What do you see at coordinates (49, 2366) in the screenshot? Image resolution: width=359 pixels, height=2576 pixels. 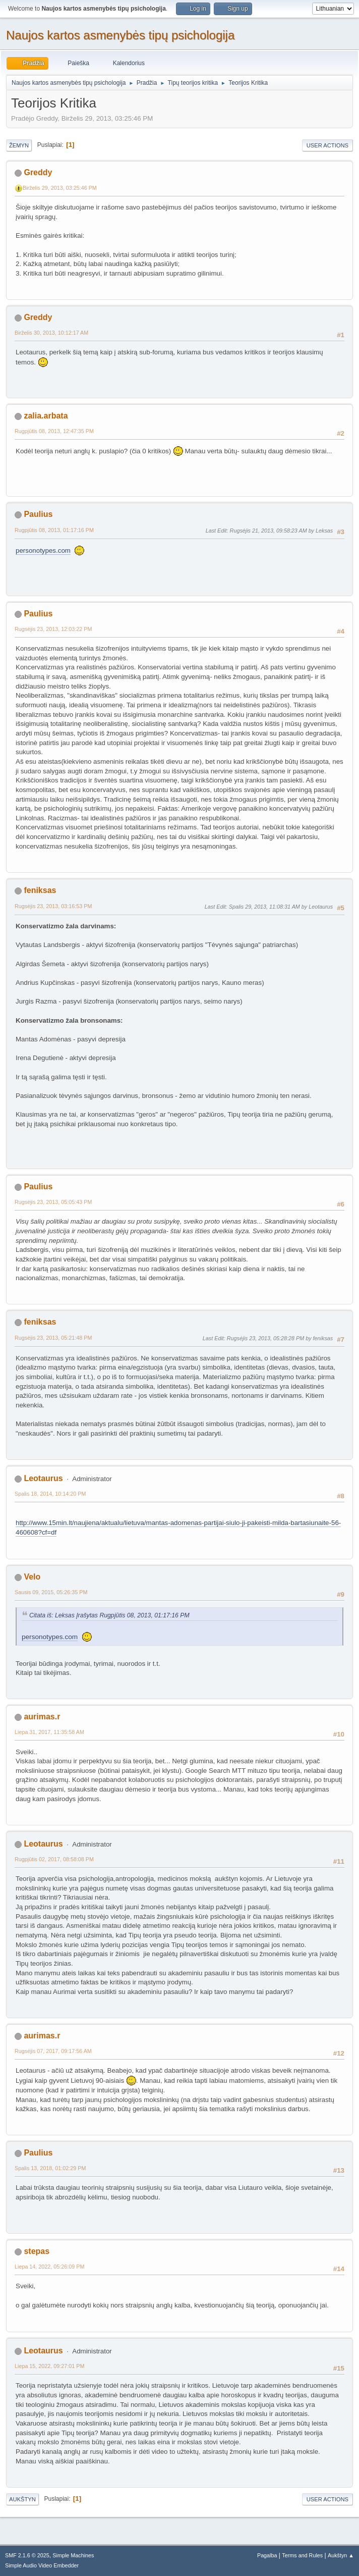 I see `Liepa 15, 2022, 09:27:01 PM` at bounding box center [49, 2366].